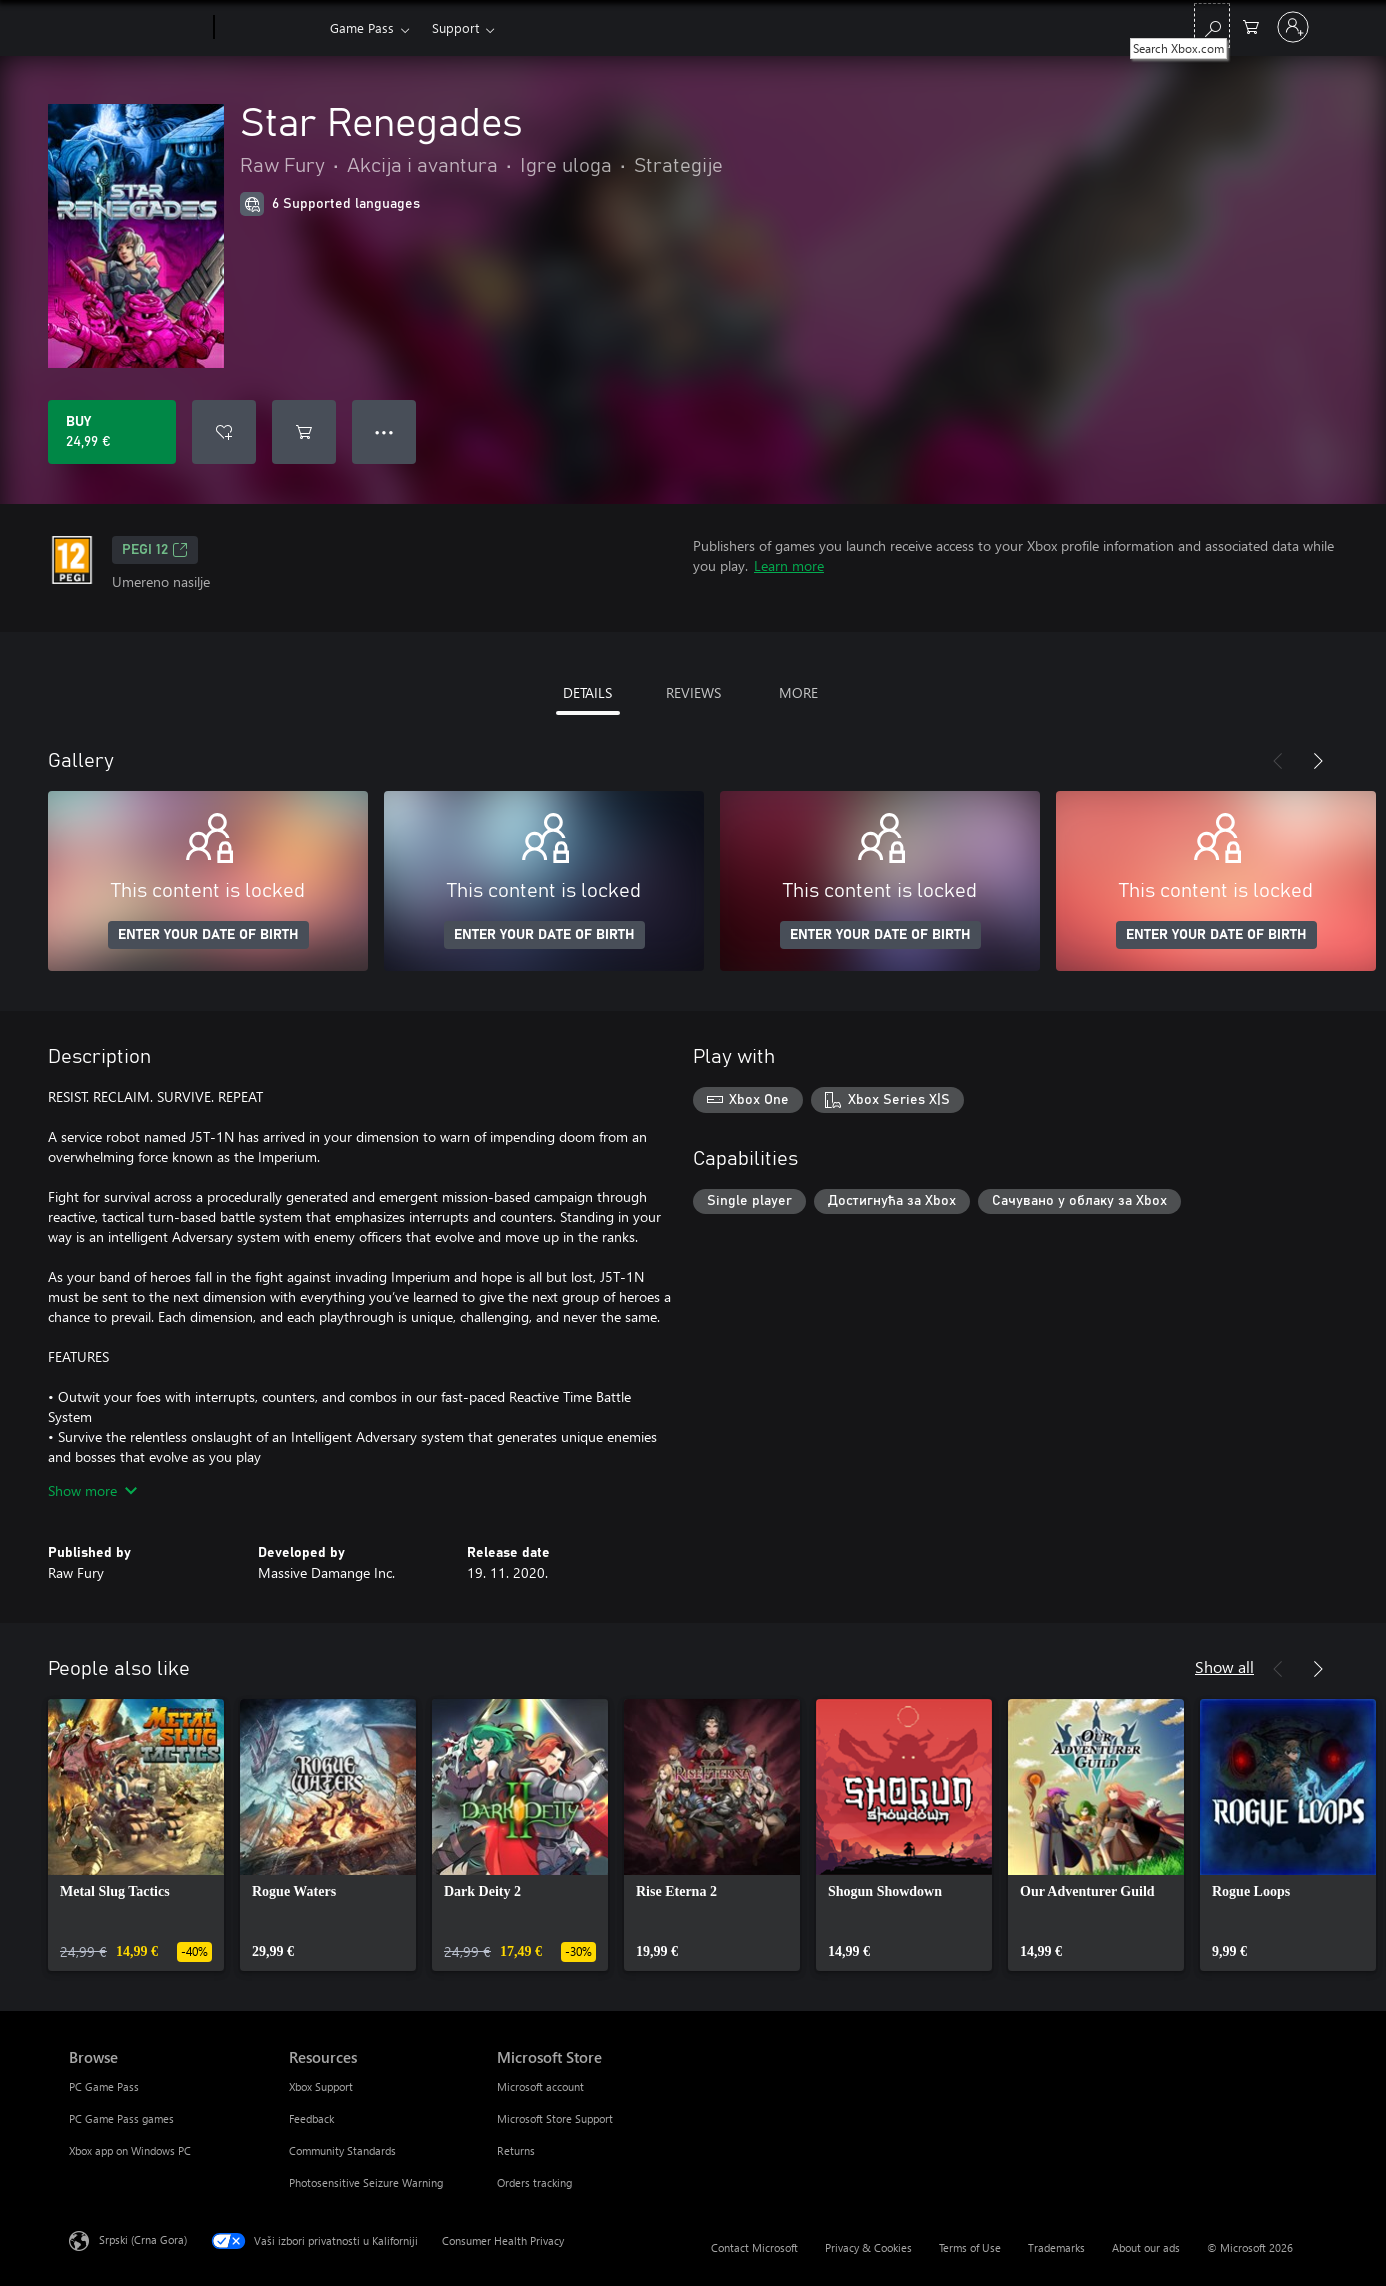  What do you see at coordinates (587, 692) in the screenshot?
I see `DETAILS [tab]` at bounding box center [587, 692].